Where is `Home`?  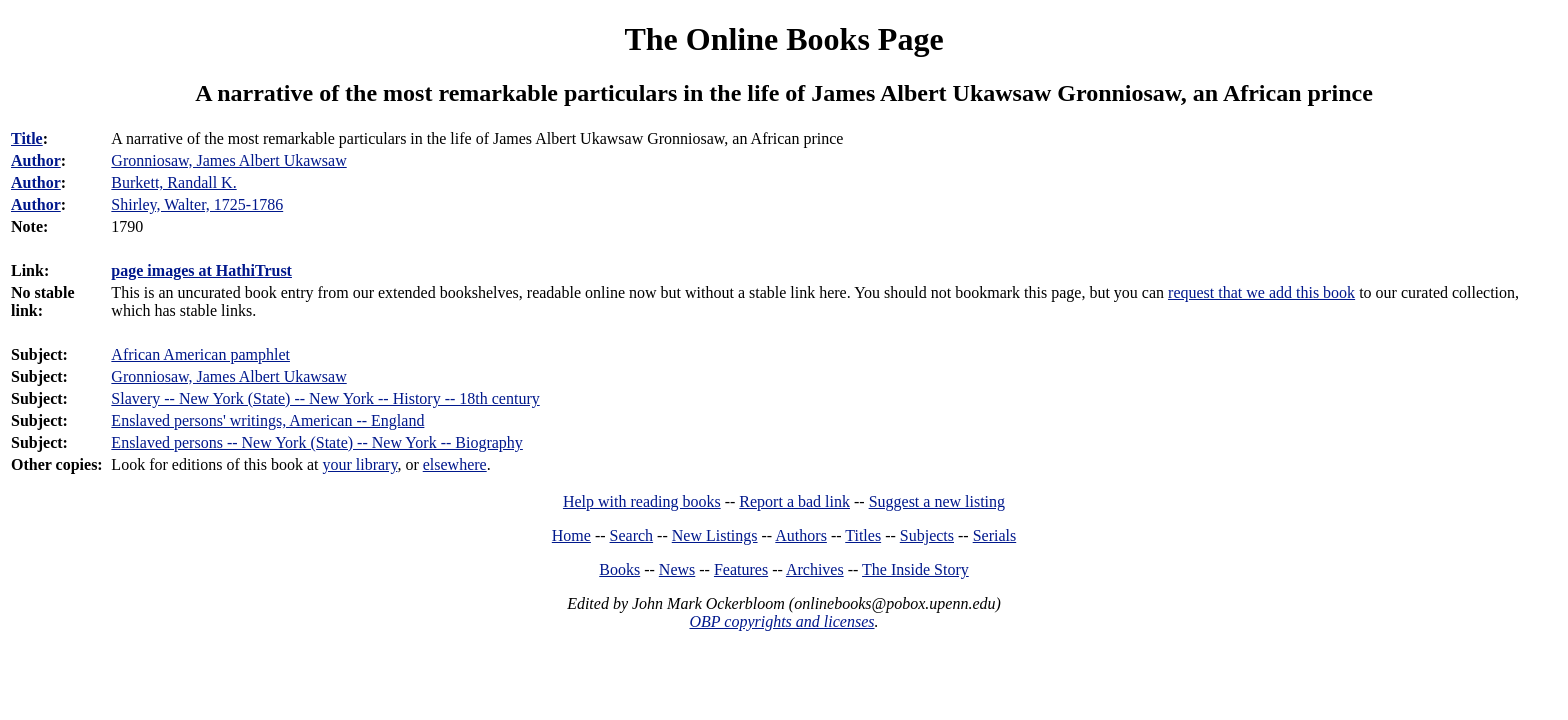
Home is located at coordinates (571, 535).